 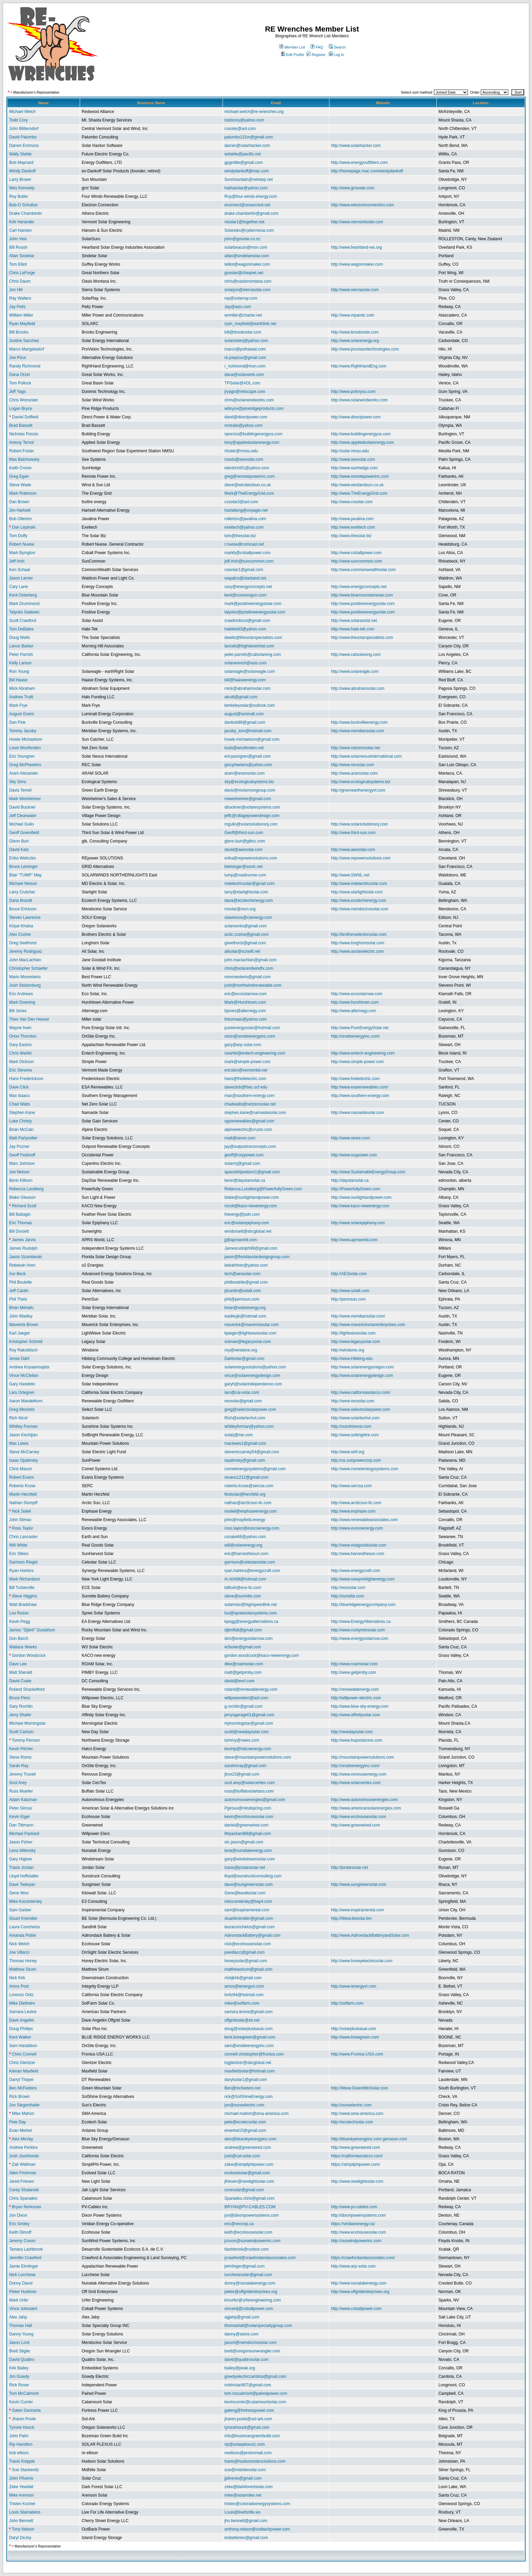 What do you see at coordinates (18, 1613) in the screenshot?
I see `Lou Russo` at bounding box center [18, 1613].